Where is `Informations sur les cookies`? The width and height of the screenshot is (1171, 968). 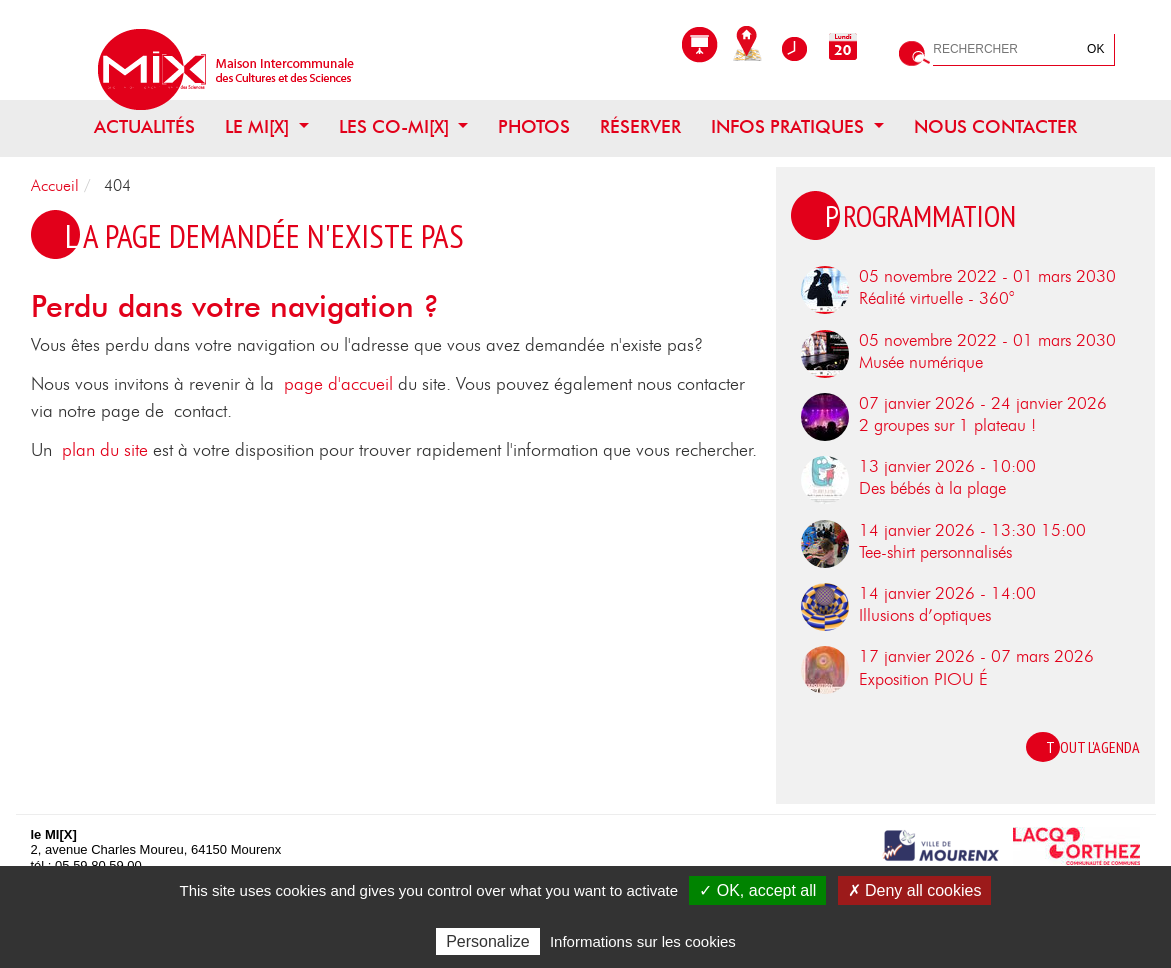
Informations sur les cookies is located at coordinates (643, 941).